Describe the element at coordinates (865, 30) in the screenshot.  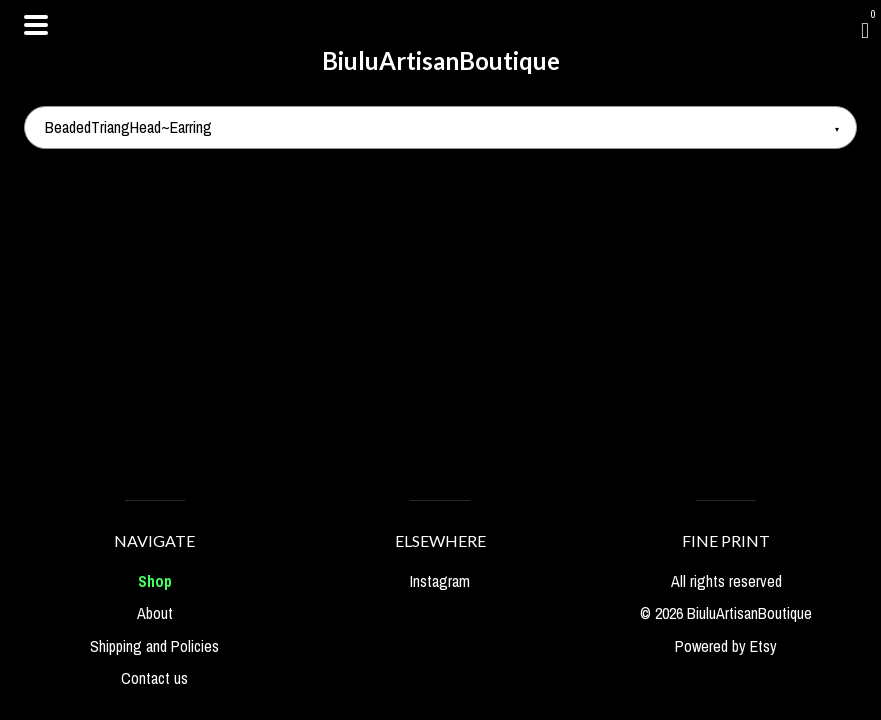
I see `[Cart]` at that location.